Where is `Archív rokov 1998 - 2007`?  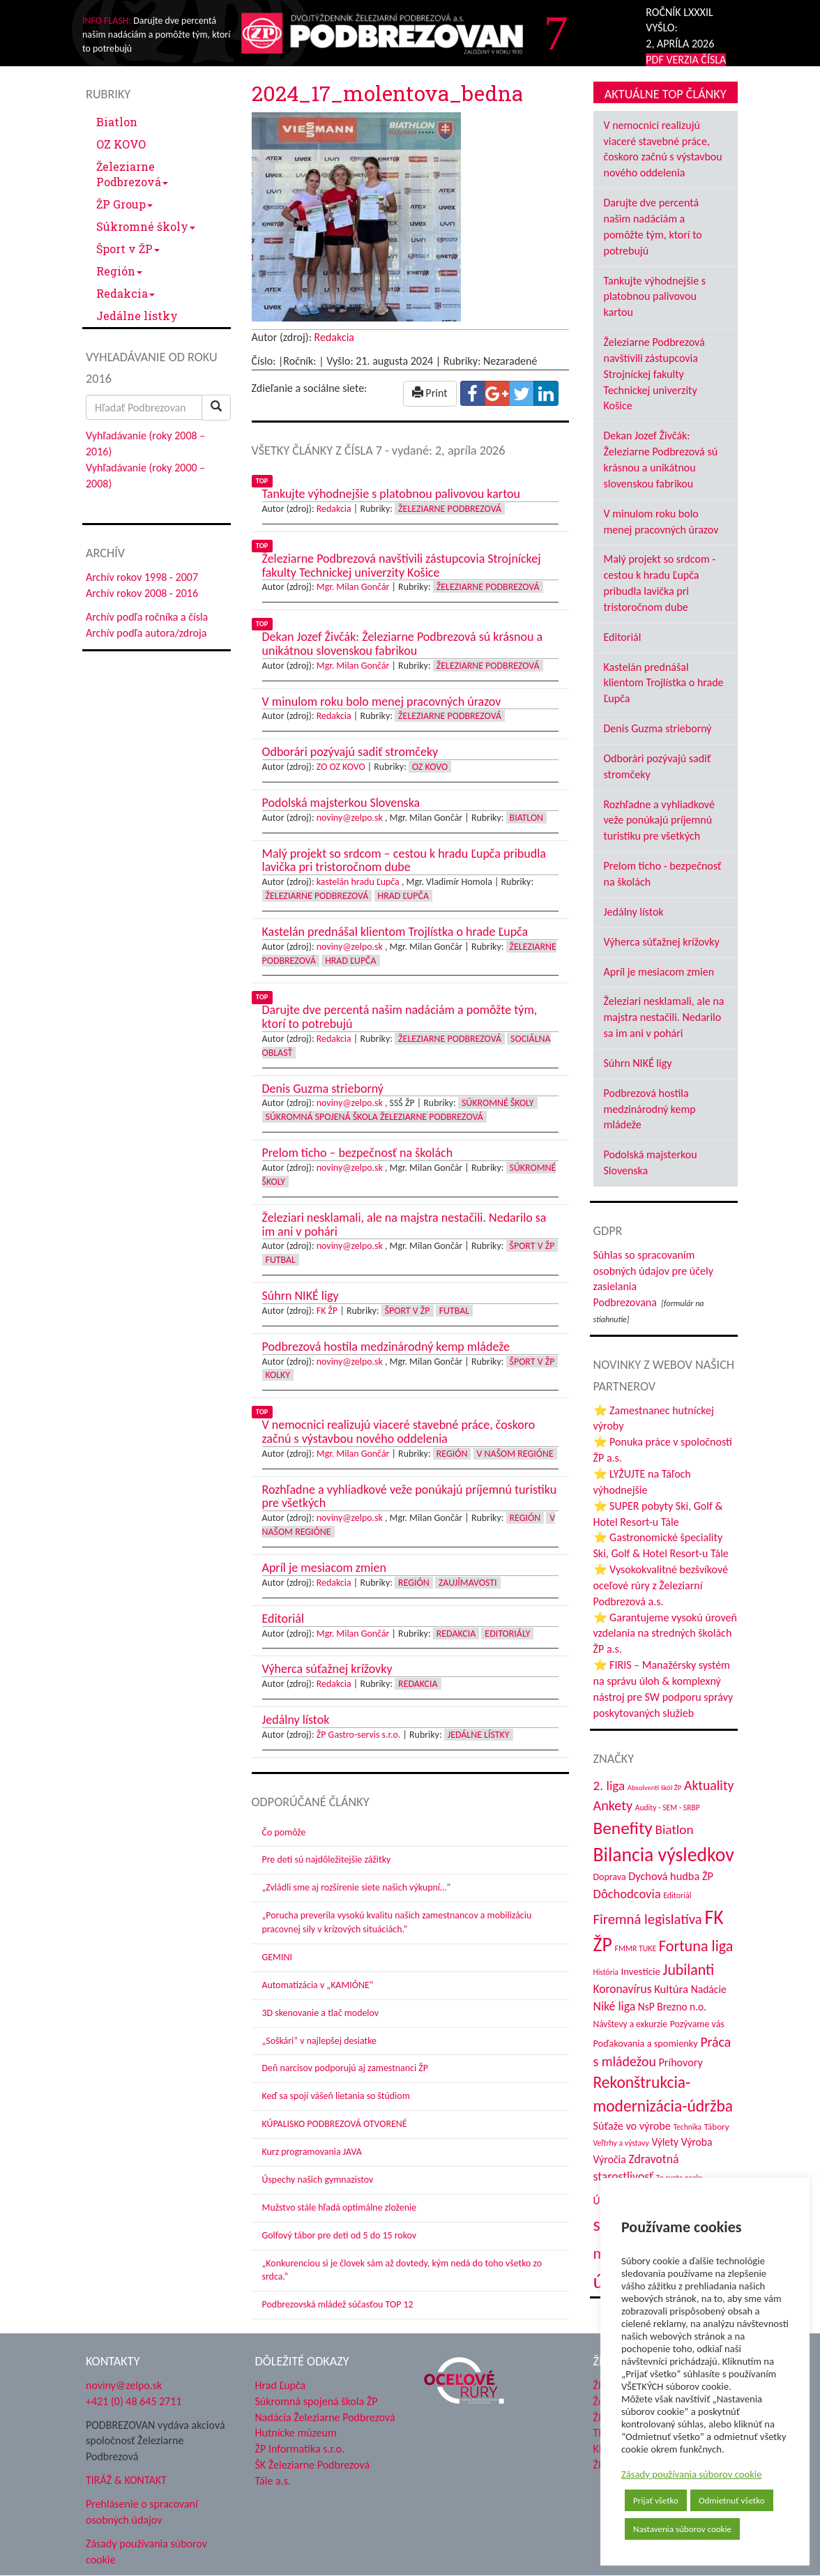 Archív rokov 1998 - 2007 is located at coordinates (142, 577).